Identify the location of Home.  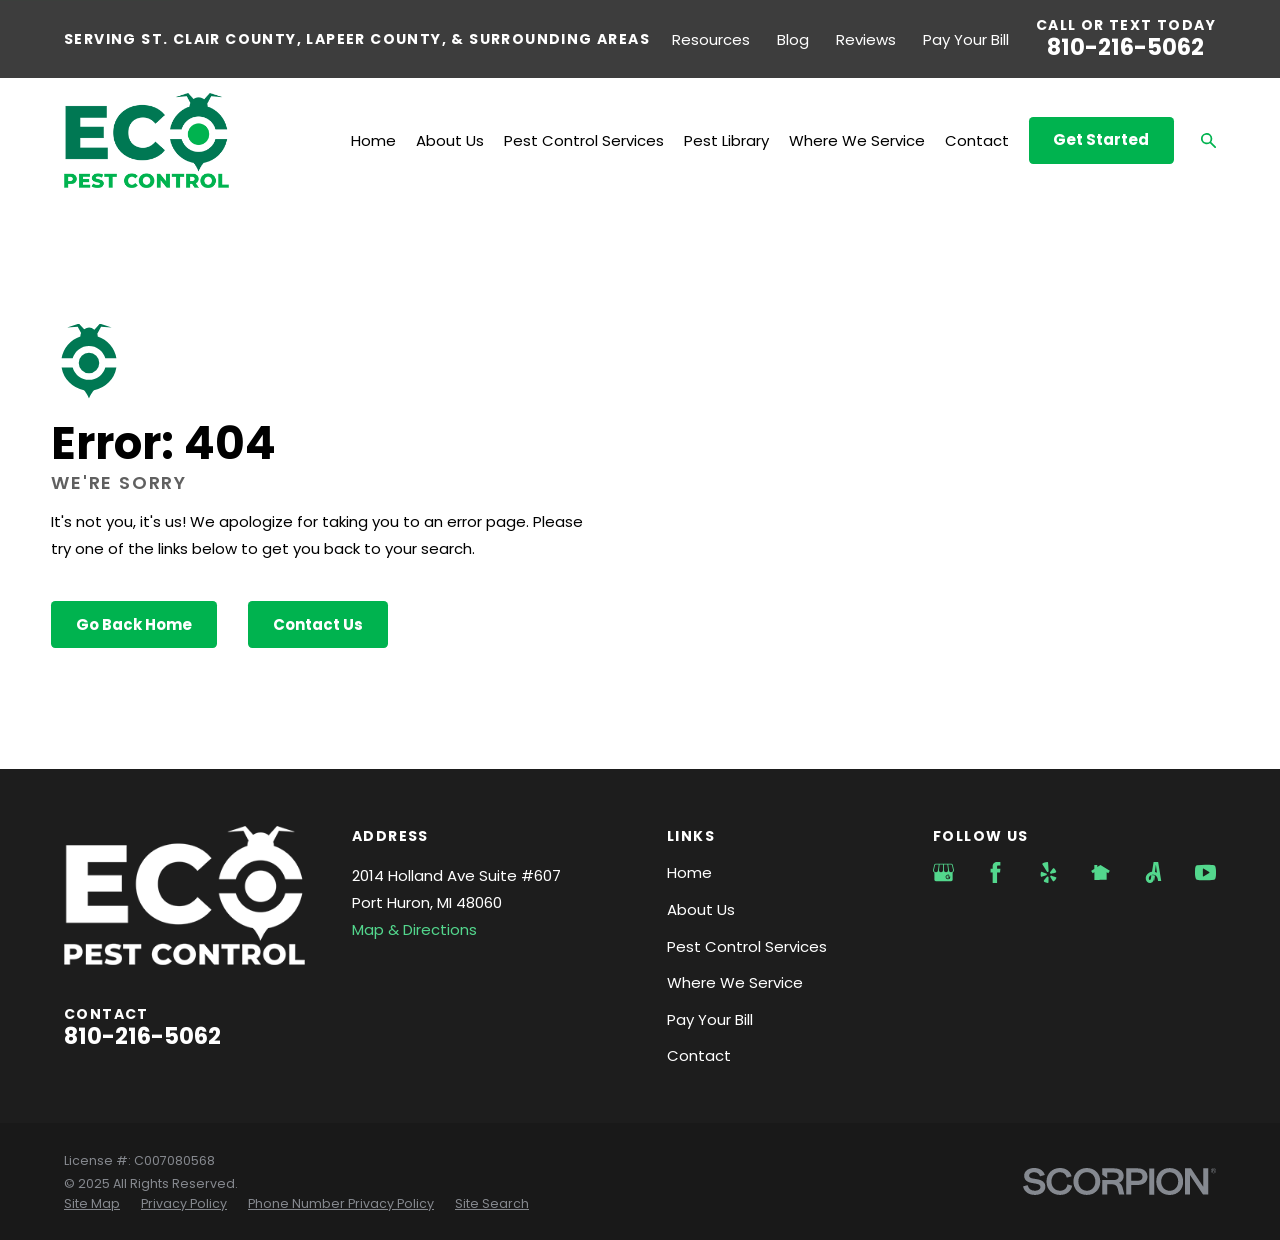
(689, 872).